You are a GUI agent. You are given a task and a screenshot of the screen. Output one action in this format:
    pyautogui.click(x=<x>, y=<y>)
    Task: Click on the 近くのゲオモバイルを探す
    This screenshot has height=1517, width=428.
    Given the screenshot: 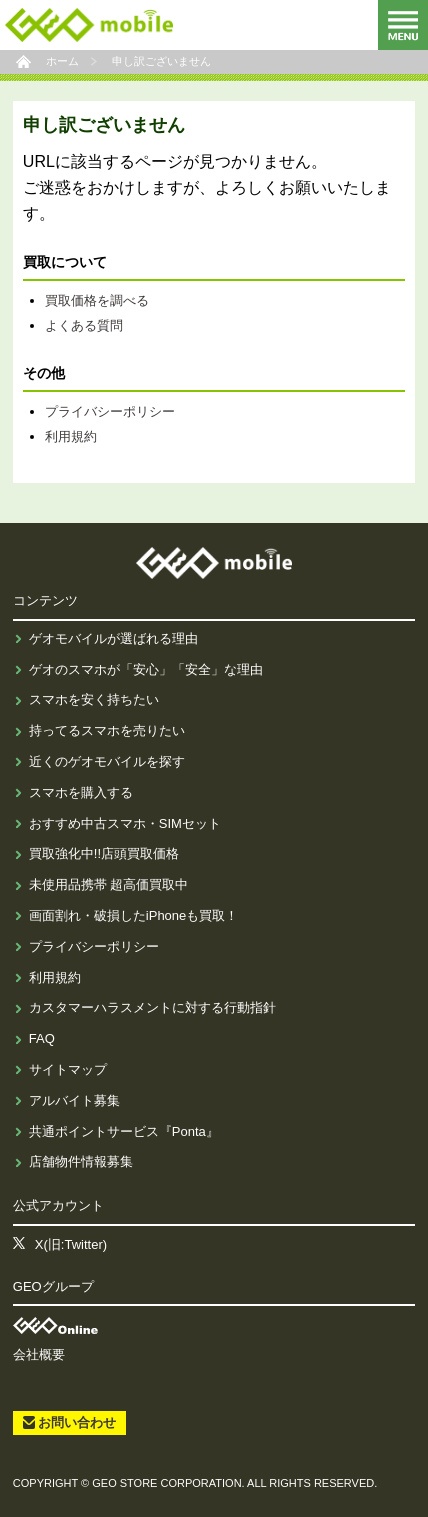 What is the action you would take?
    pyautogui.click(x=107, y=761)
    